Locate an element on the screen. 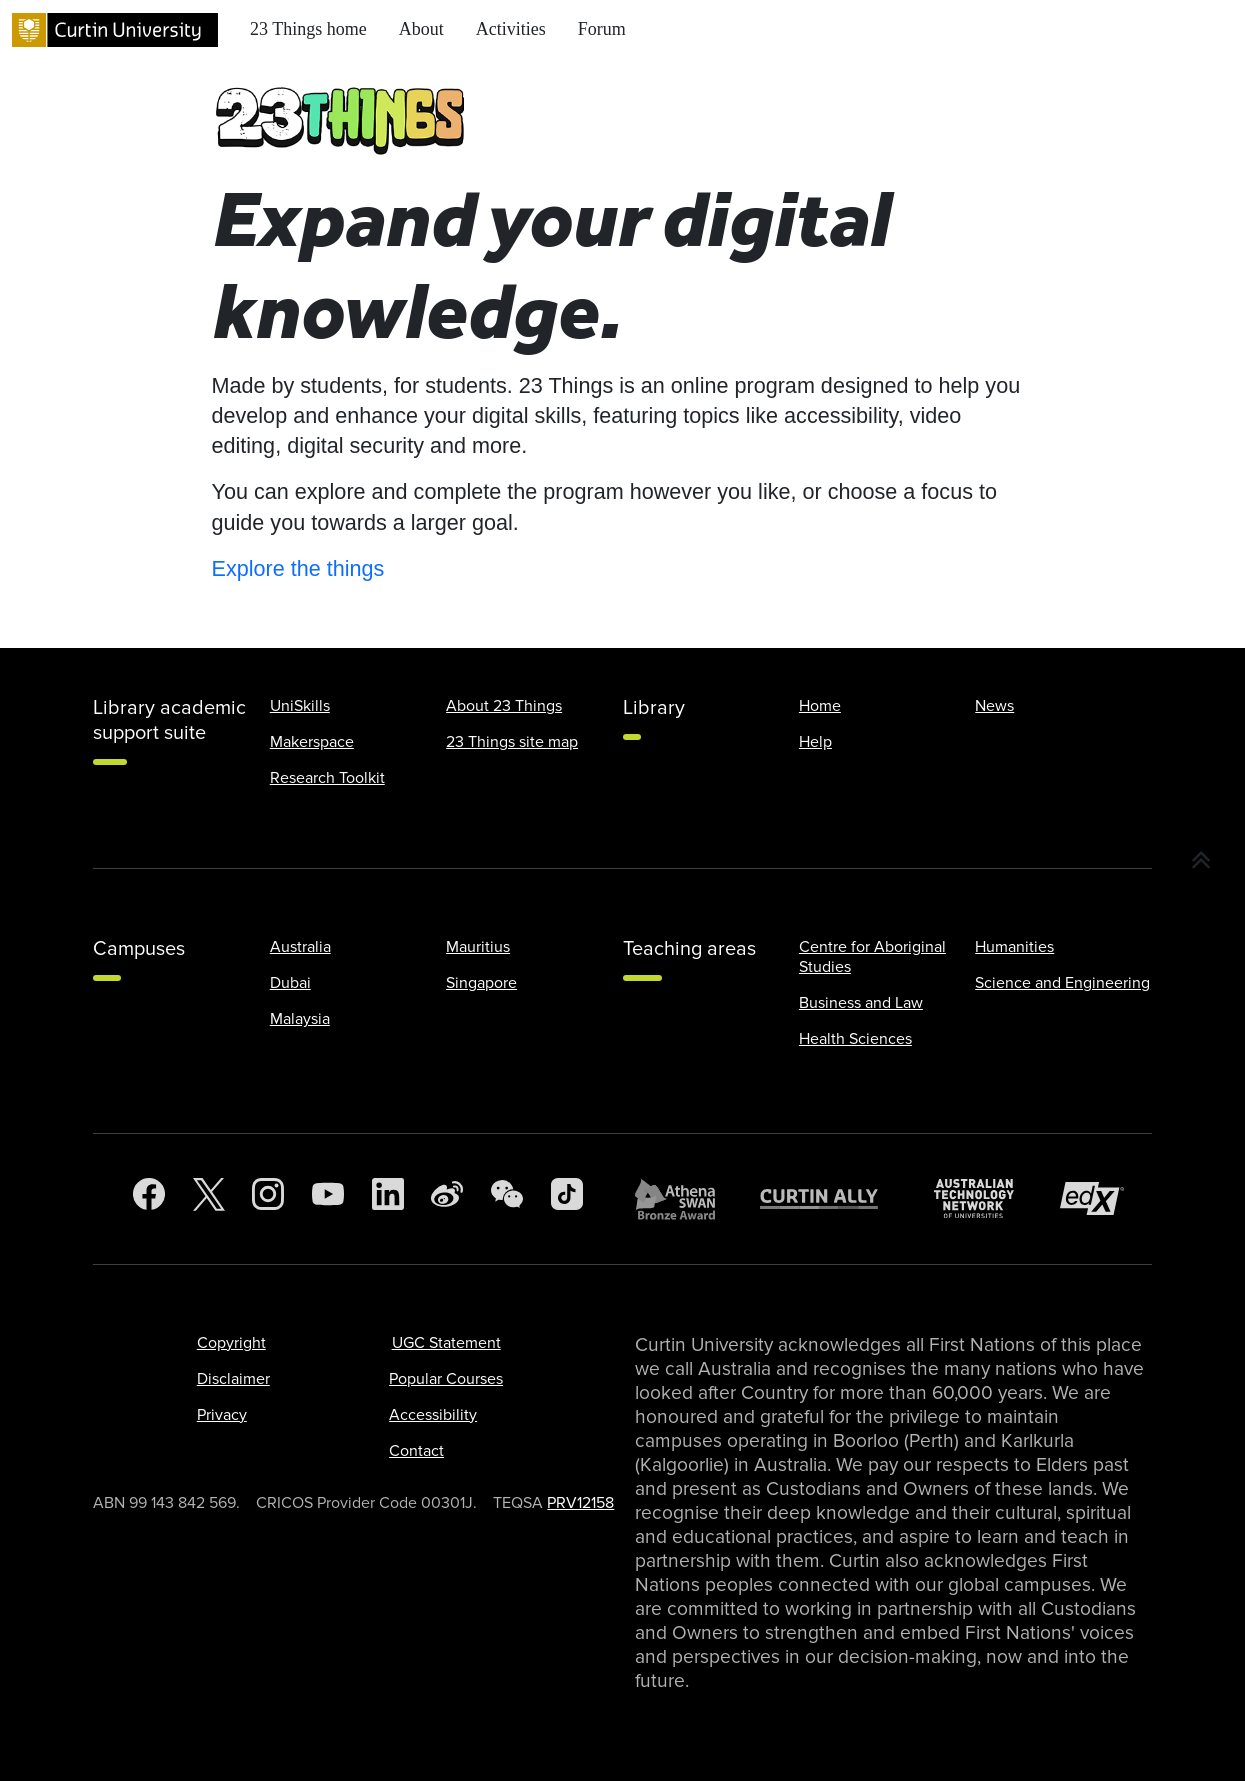  [LinkedIn] is located at coordinates (388, 1199).